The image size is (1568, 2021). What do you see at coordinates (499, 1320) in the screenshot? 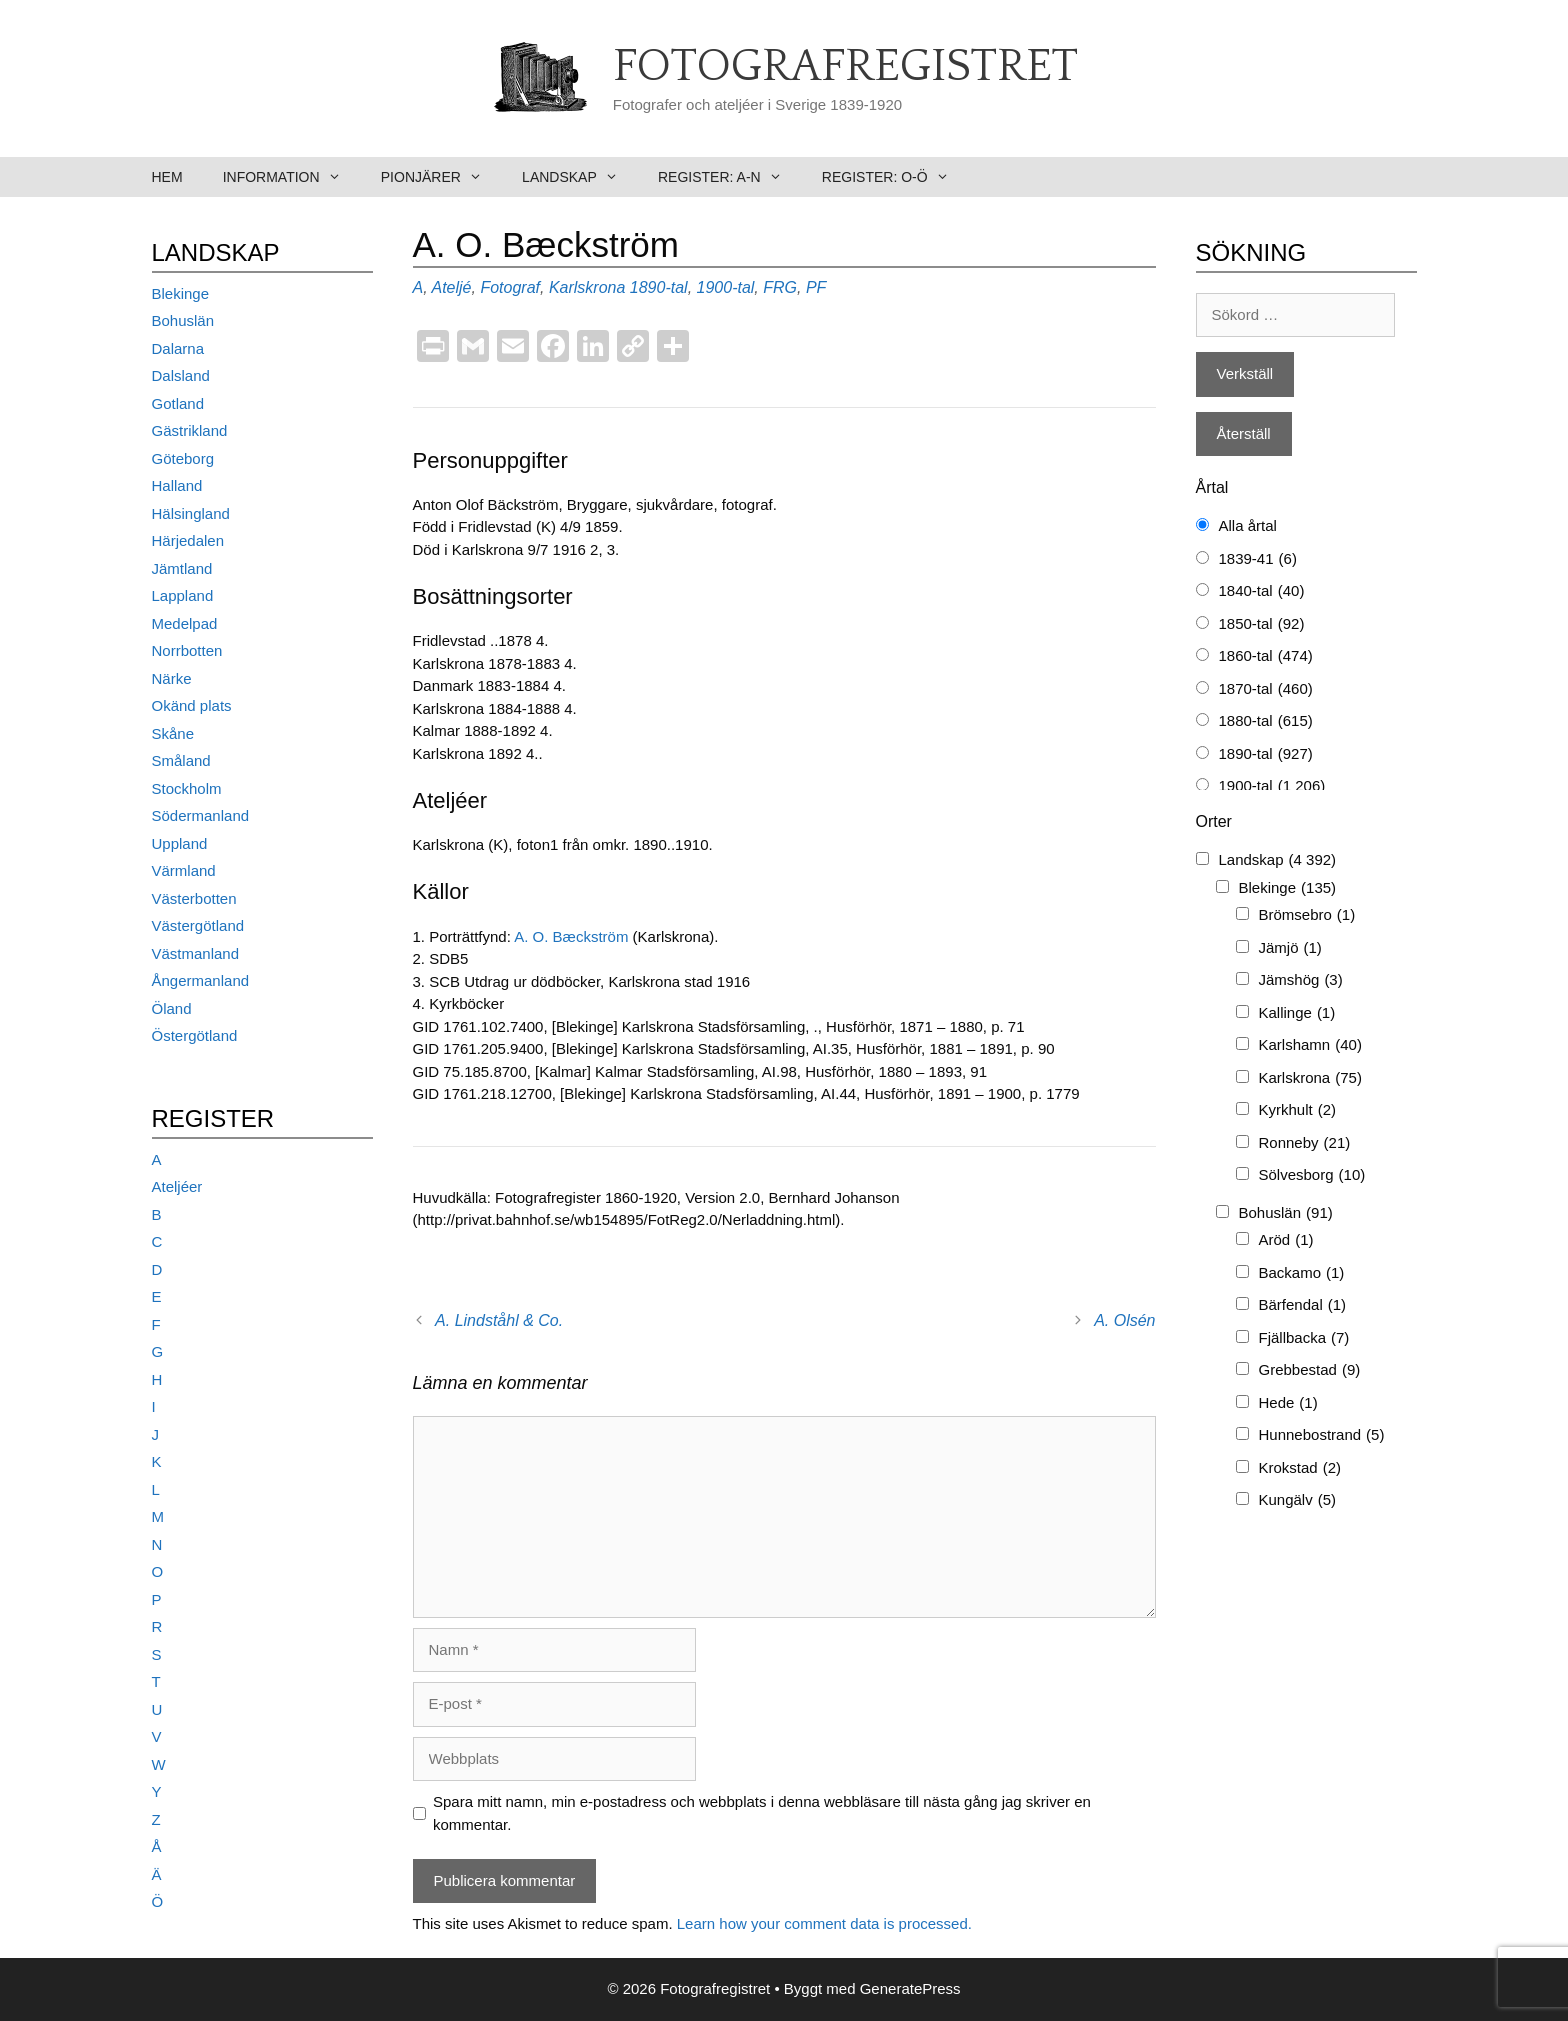
I see `A. Lindståhl & Co.` at bounding box center [499, 1320].